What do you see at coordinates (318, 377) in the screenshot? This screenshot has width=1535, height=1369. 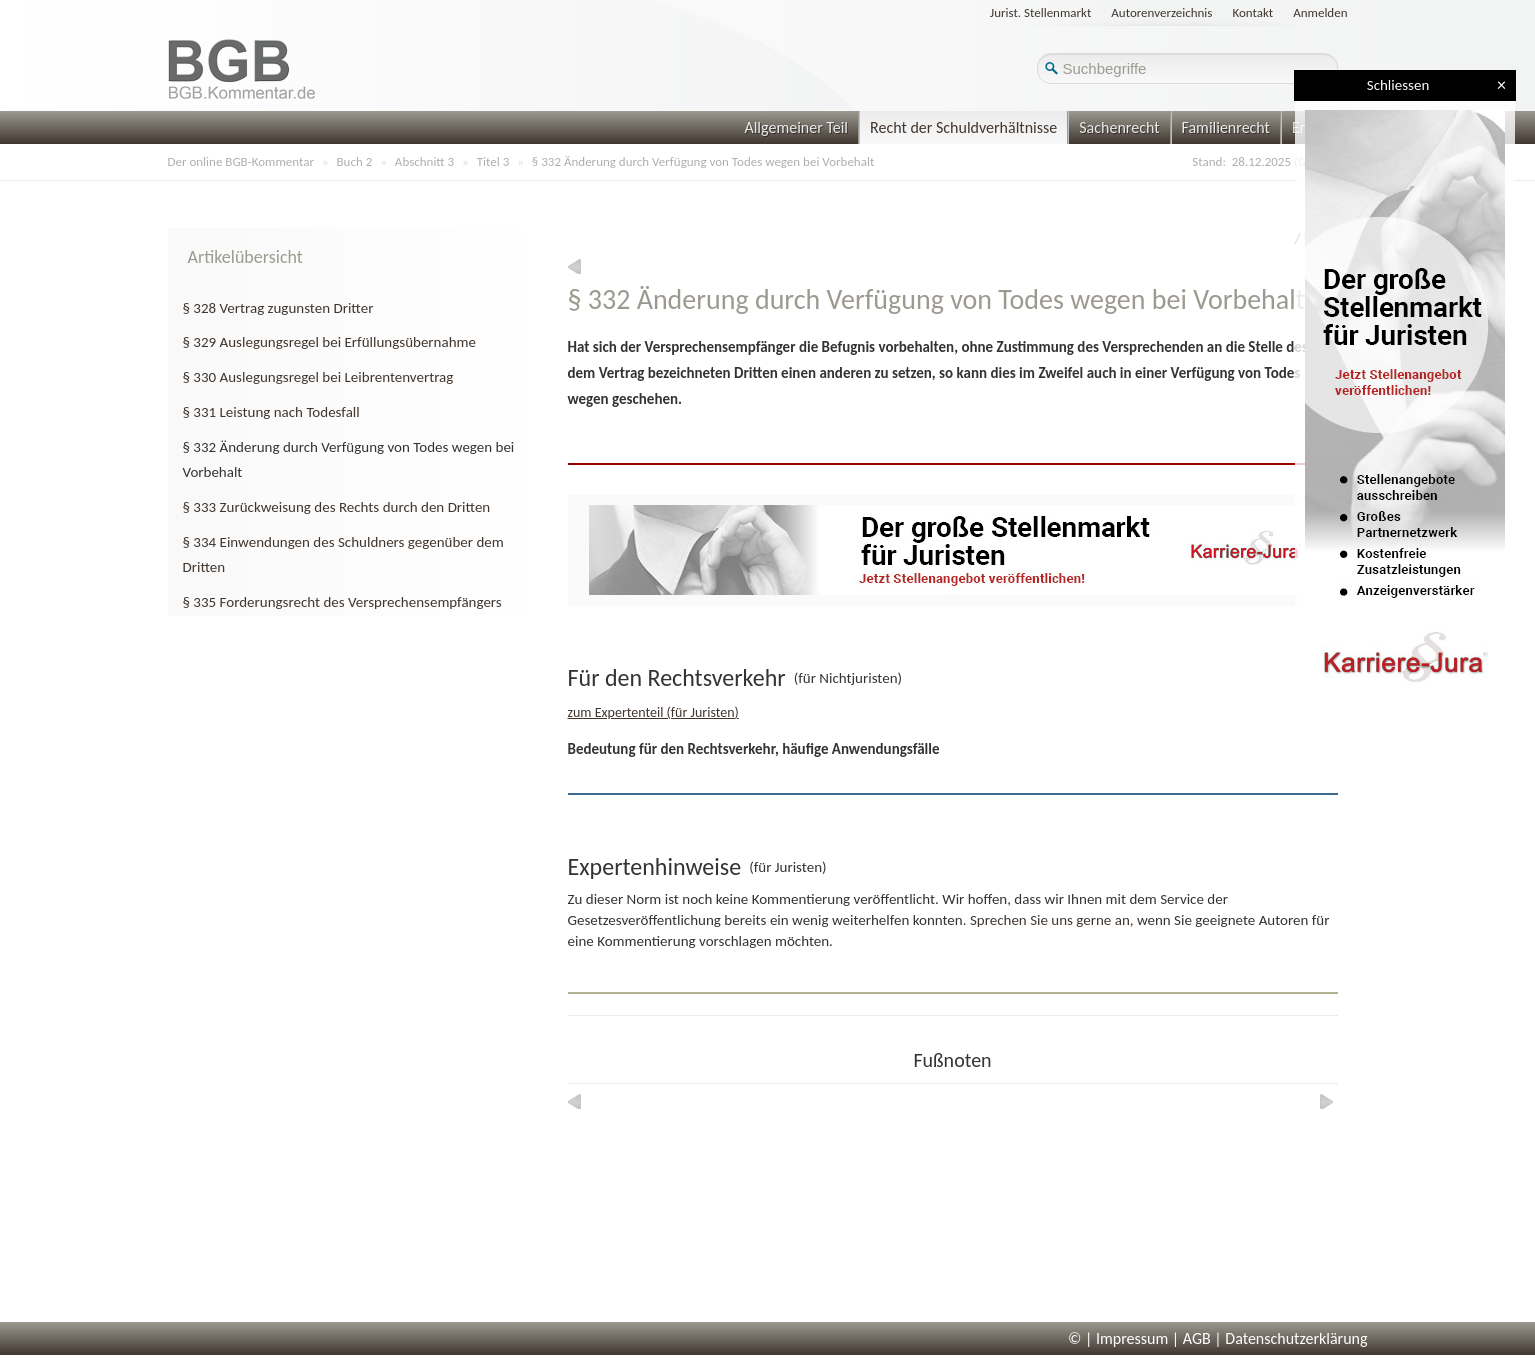 I see `§ 330 Auslegungsregel bei Leibrentenvertrag` at bounding box center [318, 377].